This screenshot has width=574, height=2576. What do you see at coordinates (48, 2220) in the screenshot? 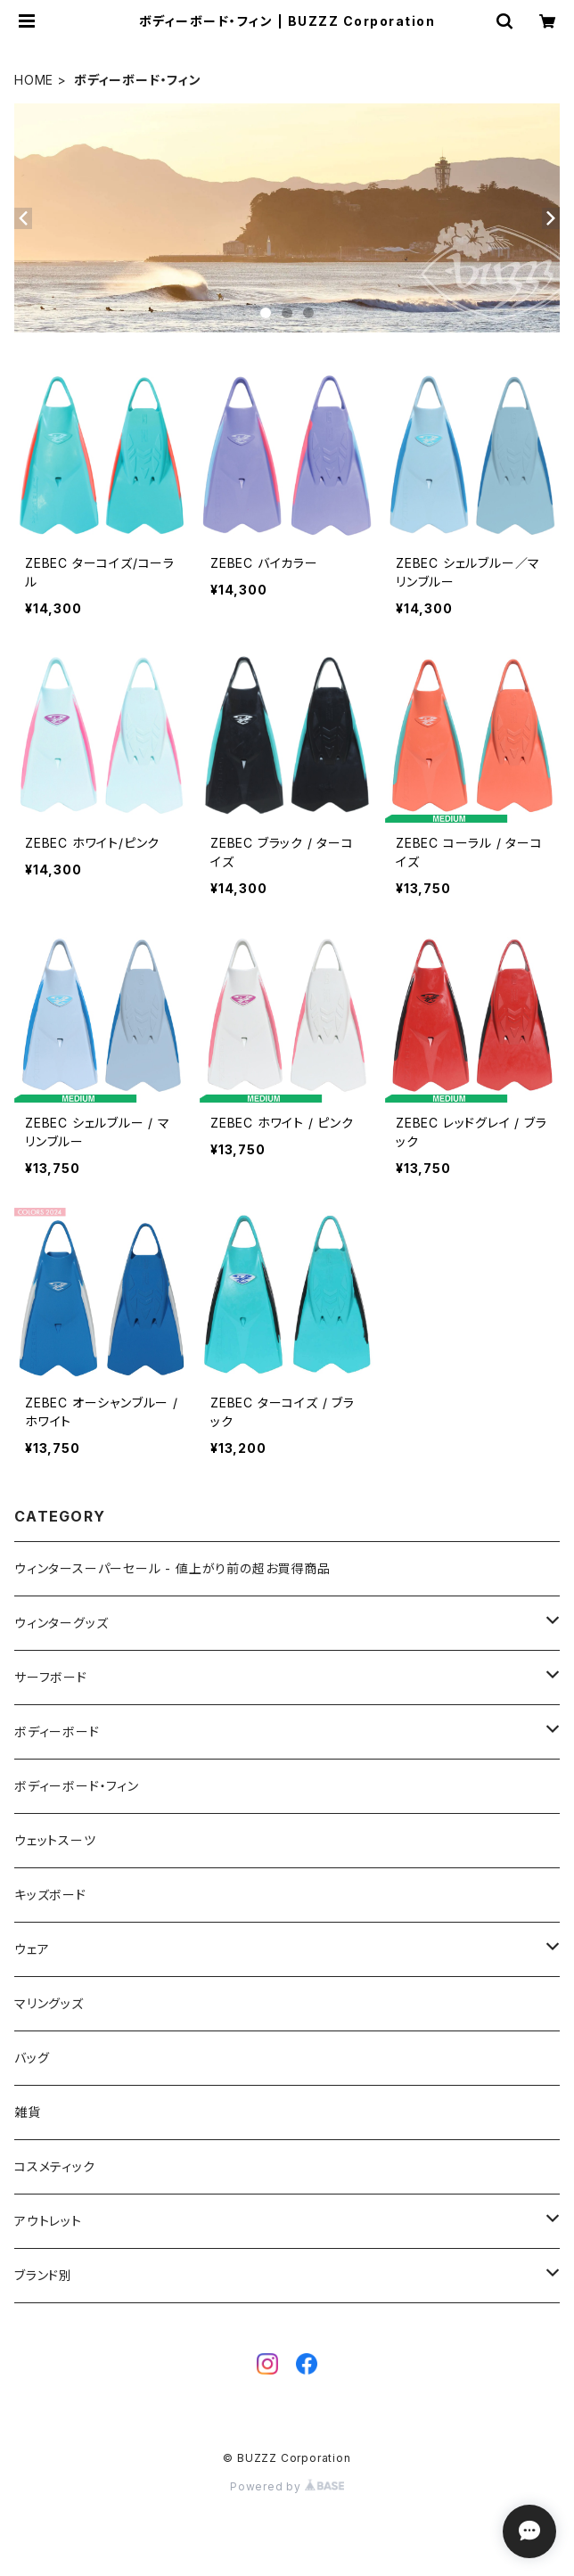
I see `アウトレット` at bounding box center [48, 2220].